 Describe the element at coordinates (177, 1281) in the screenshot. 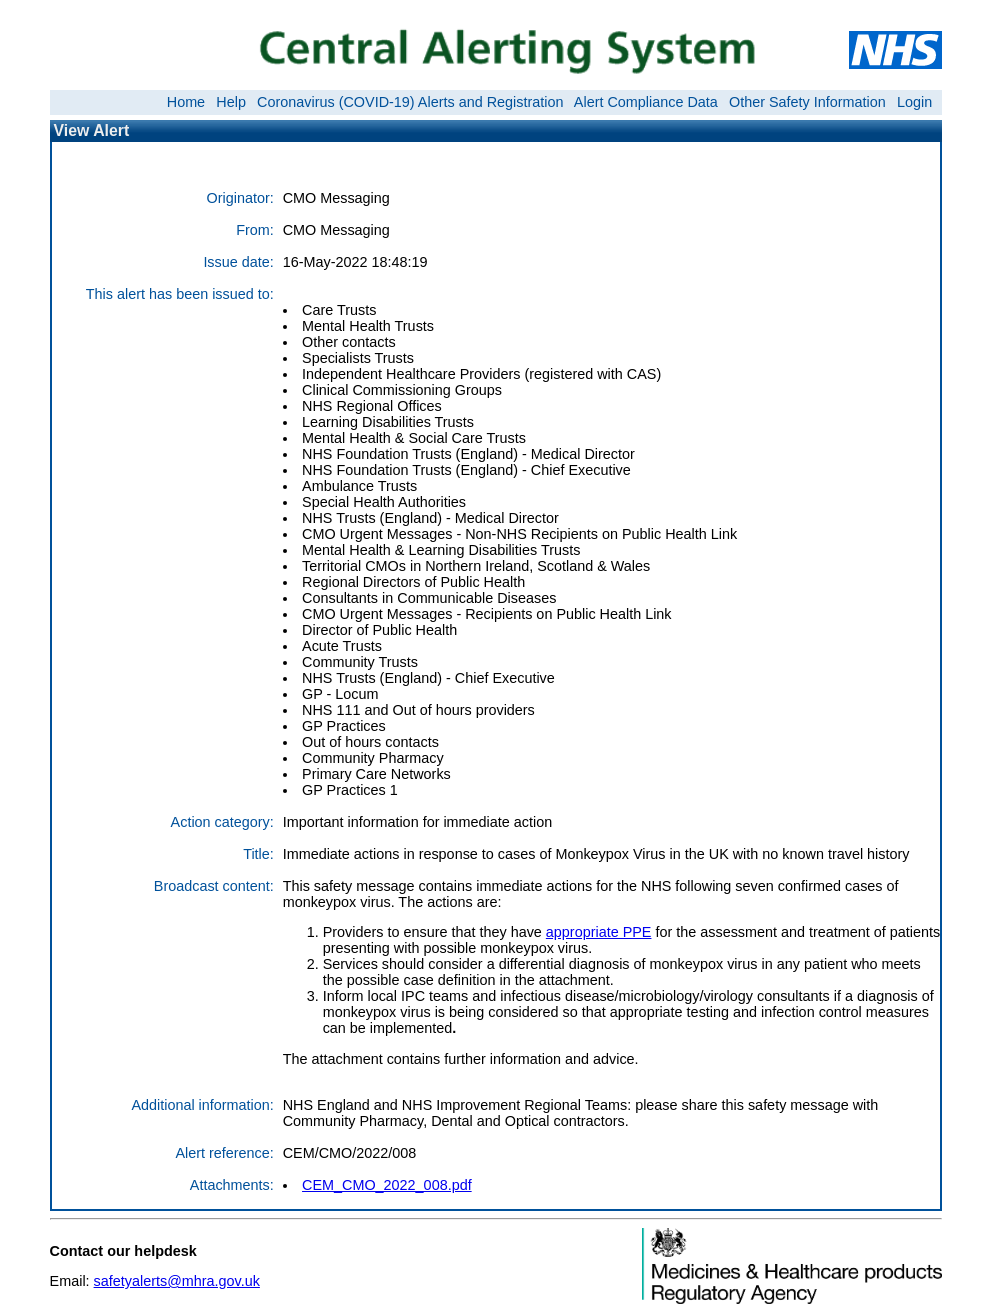

I see `safetyalerts@mhra.gov.uk` at that location.